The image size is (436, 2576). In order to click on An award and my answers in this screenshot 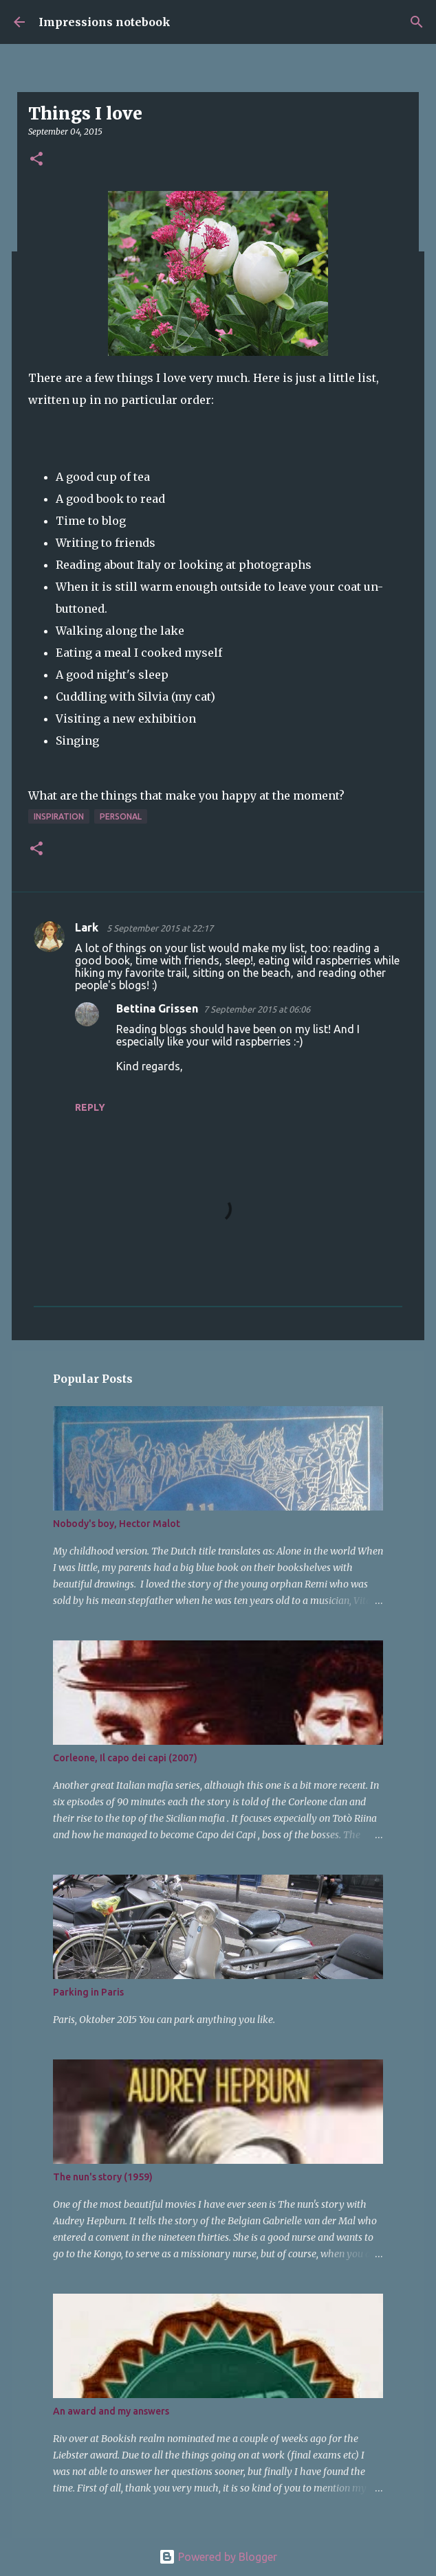, I will do `click(111, 2411)`.